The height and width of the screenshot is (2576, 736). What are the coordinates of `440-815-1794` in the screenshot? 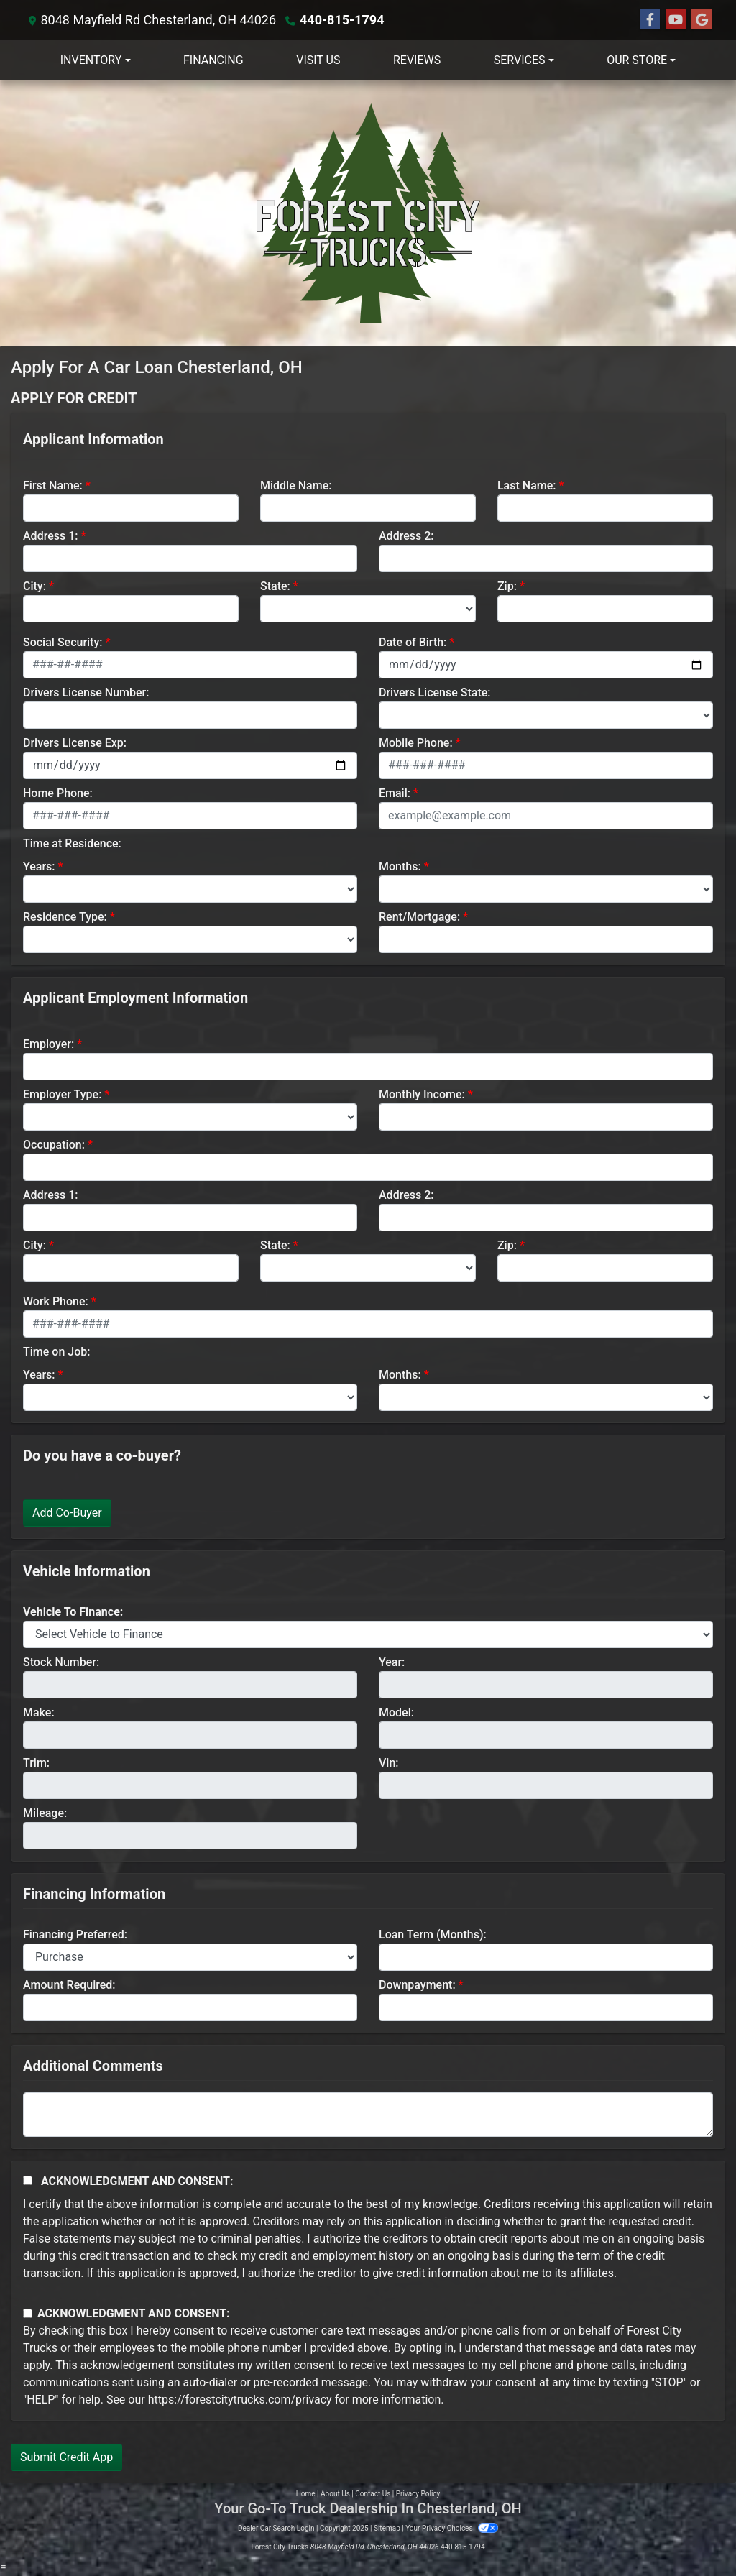 It's located at (342, 19).